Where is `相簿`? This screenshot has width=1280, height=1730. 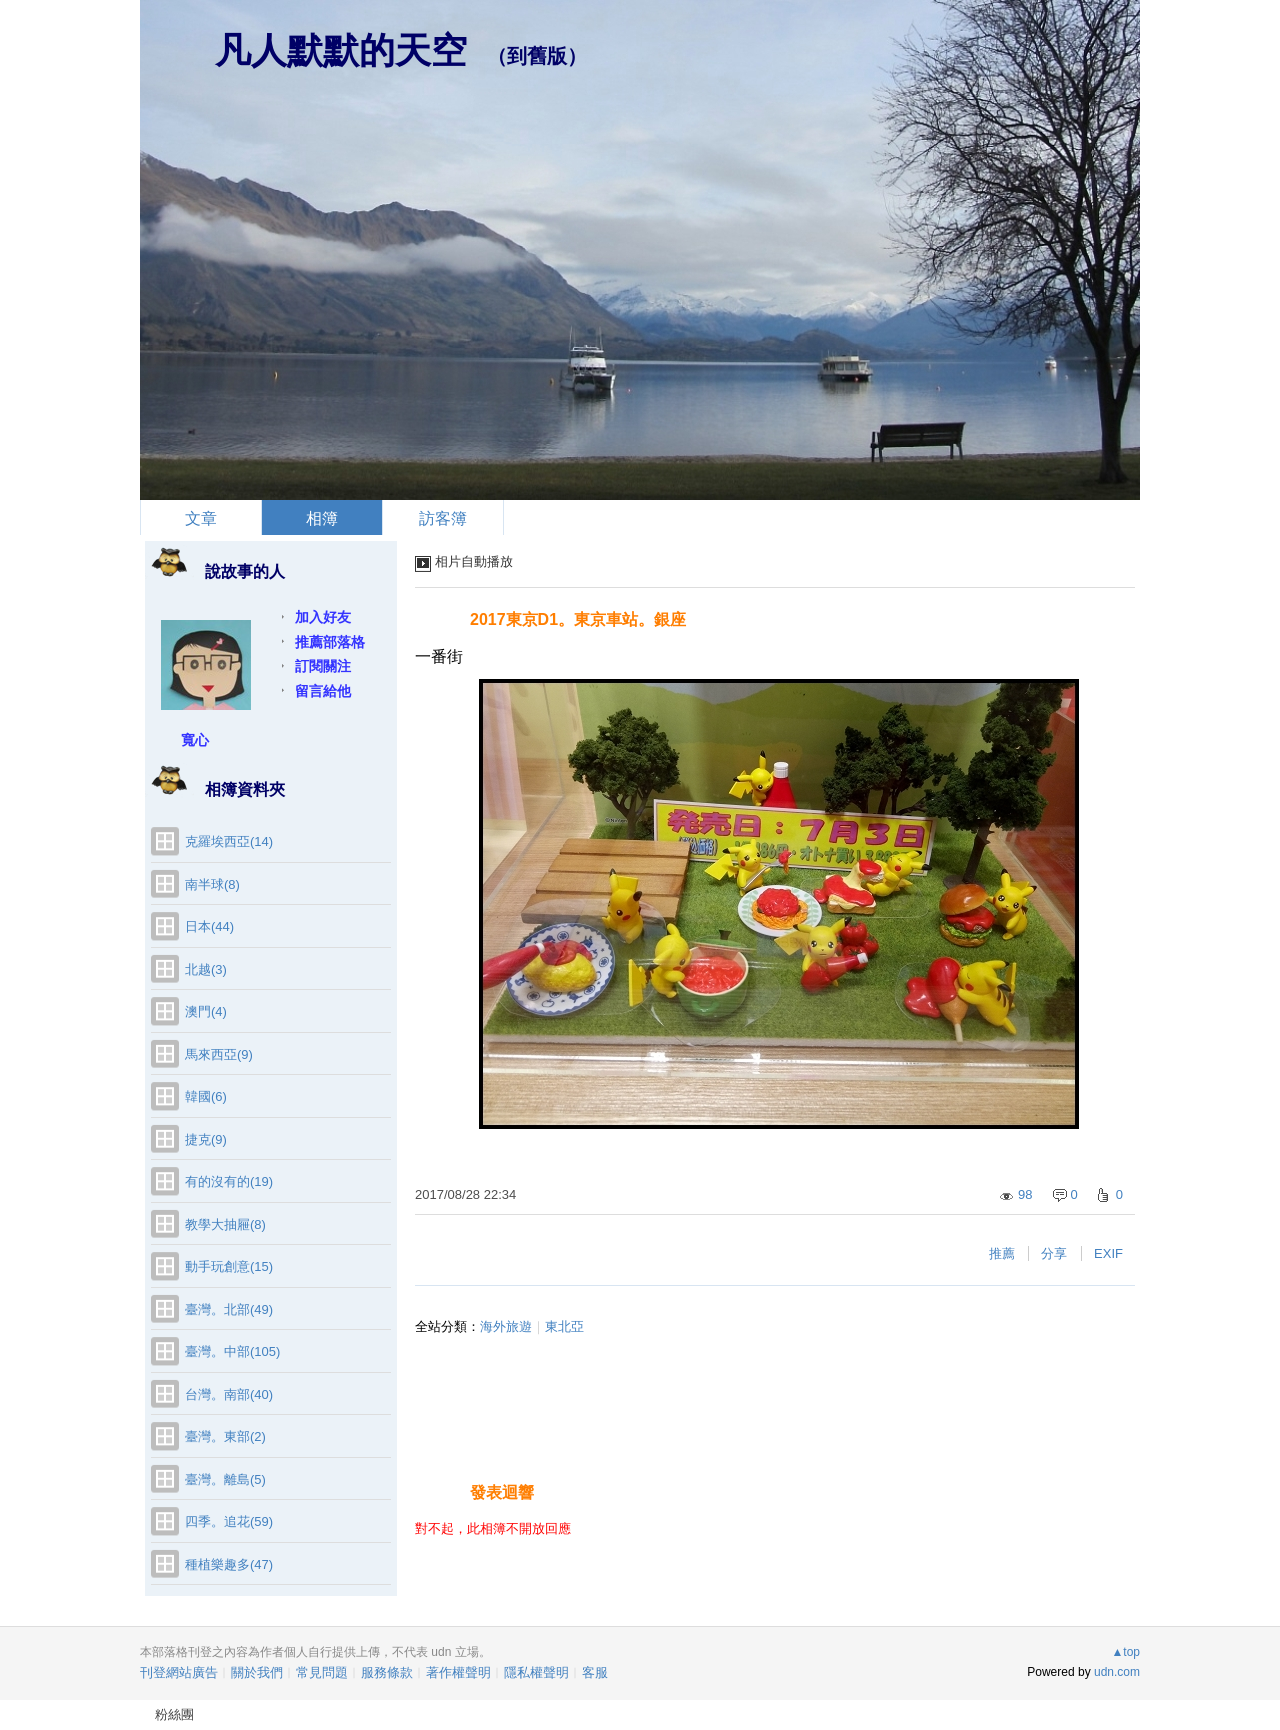 相簿 is located at coordinates (322, 518).